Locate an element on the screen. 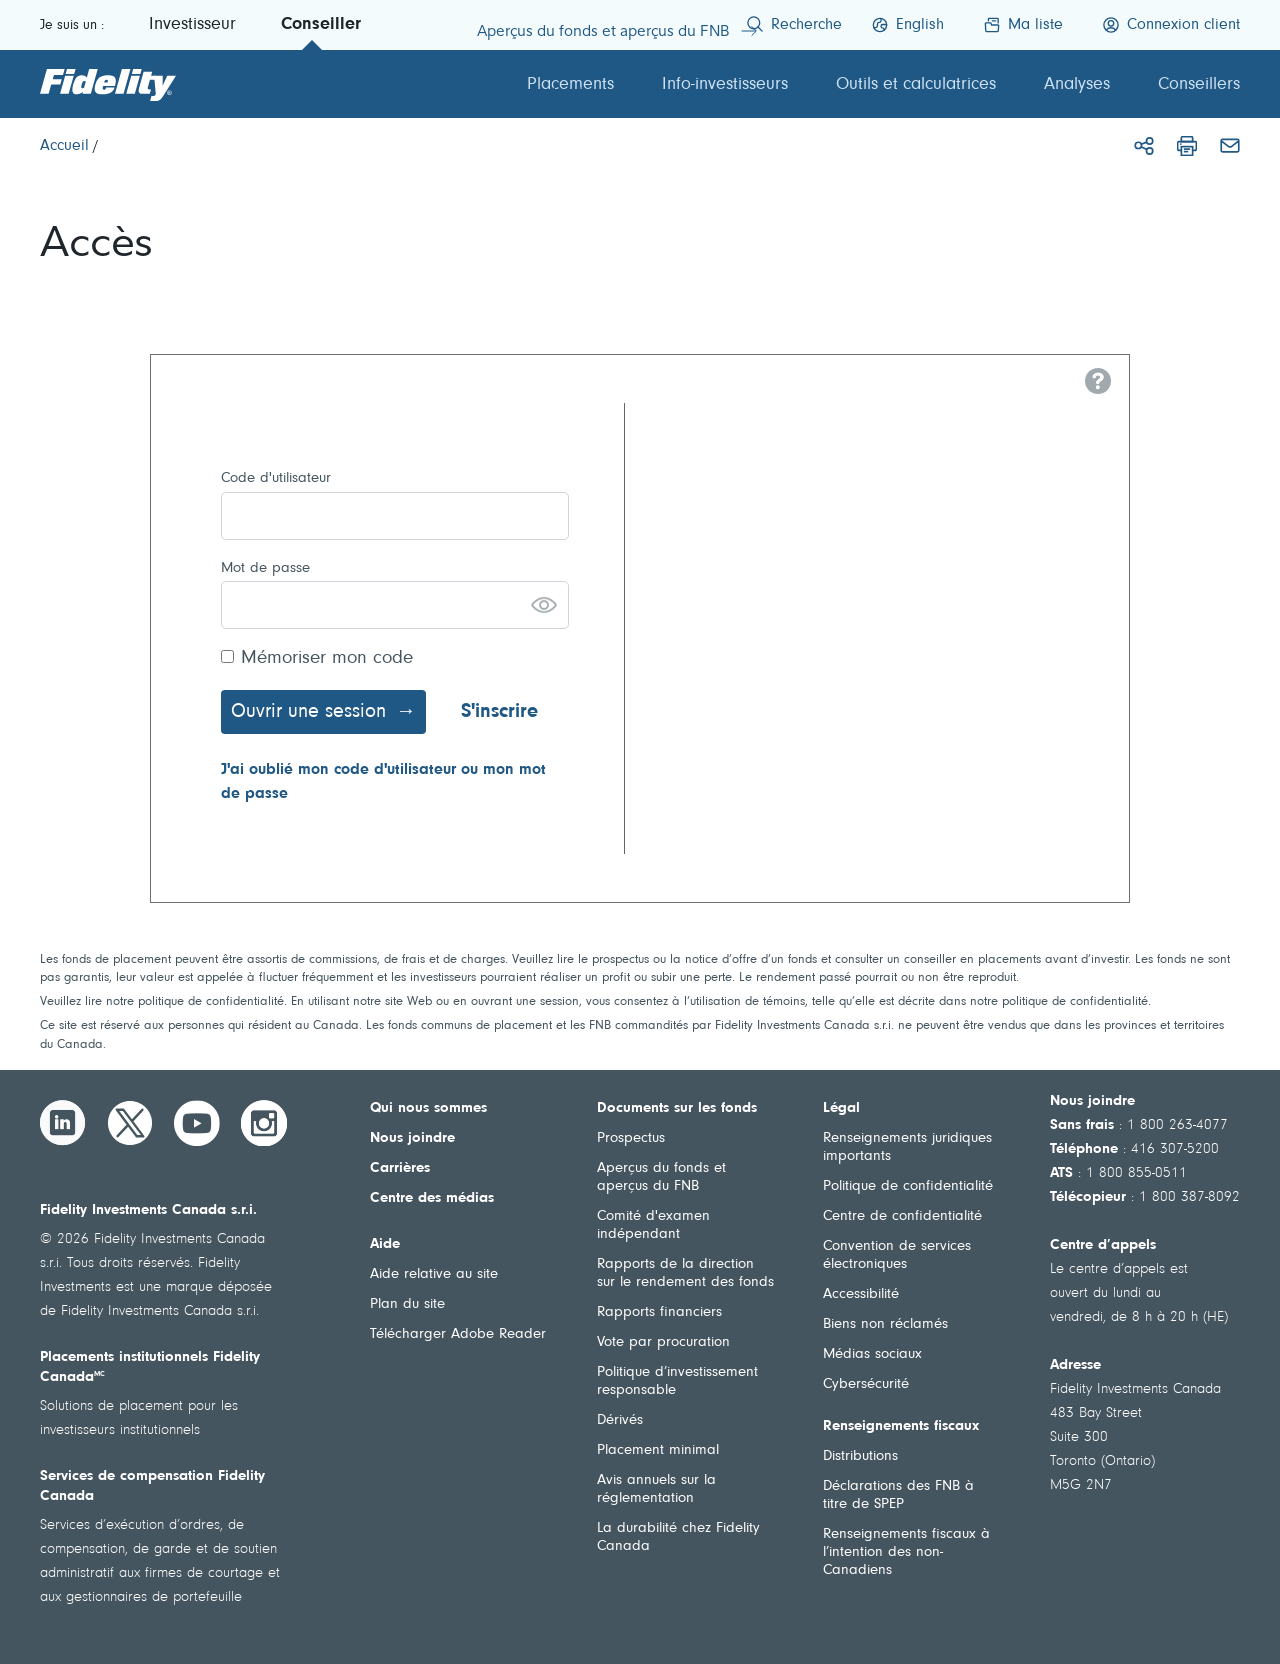 The height and width of the screenshot is (1664, 1280). Biens non réclamés is located at coordinates (885, 1324).